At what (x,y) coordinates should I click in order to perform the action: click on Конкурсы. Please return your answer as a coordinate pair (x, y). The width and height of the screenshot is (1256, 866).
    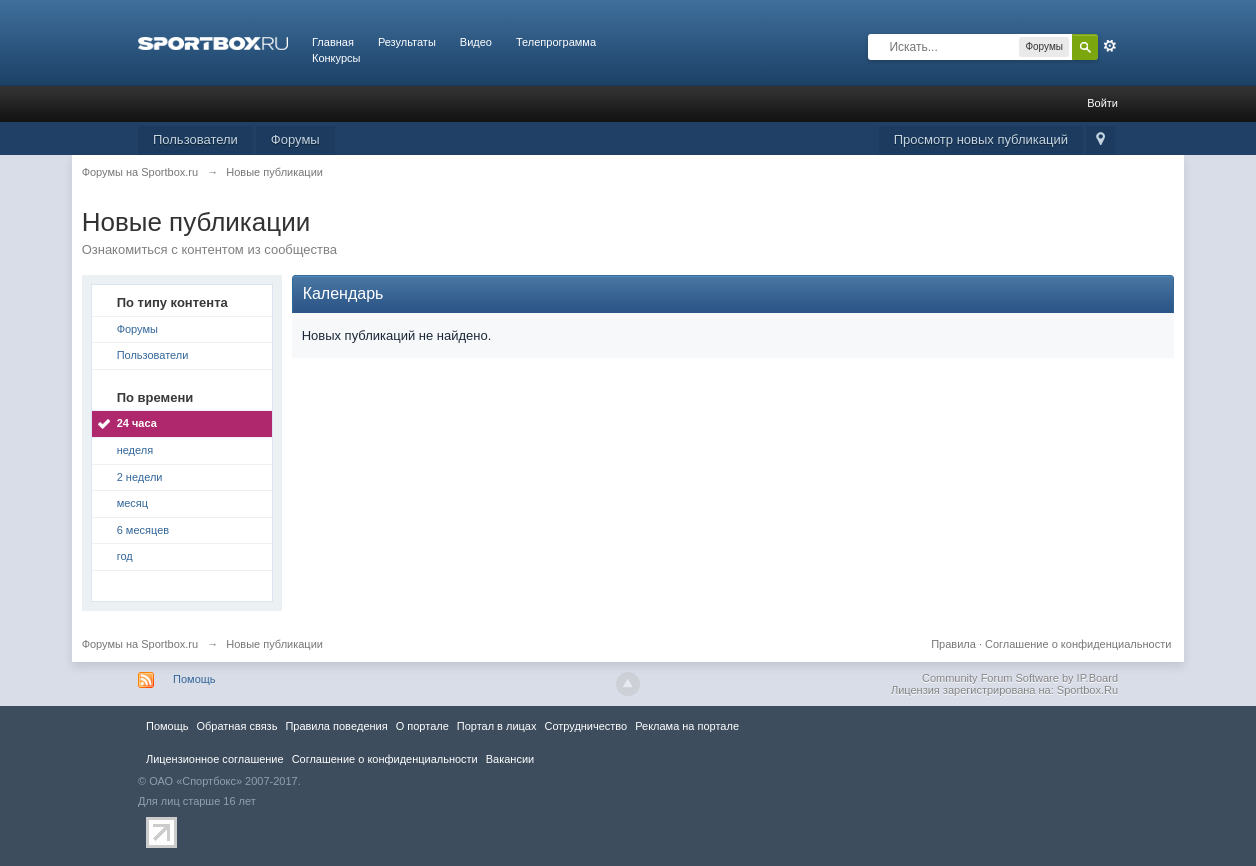
    Looking at the image, I should click on (336, 58).